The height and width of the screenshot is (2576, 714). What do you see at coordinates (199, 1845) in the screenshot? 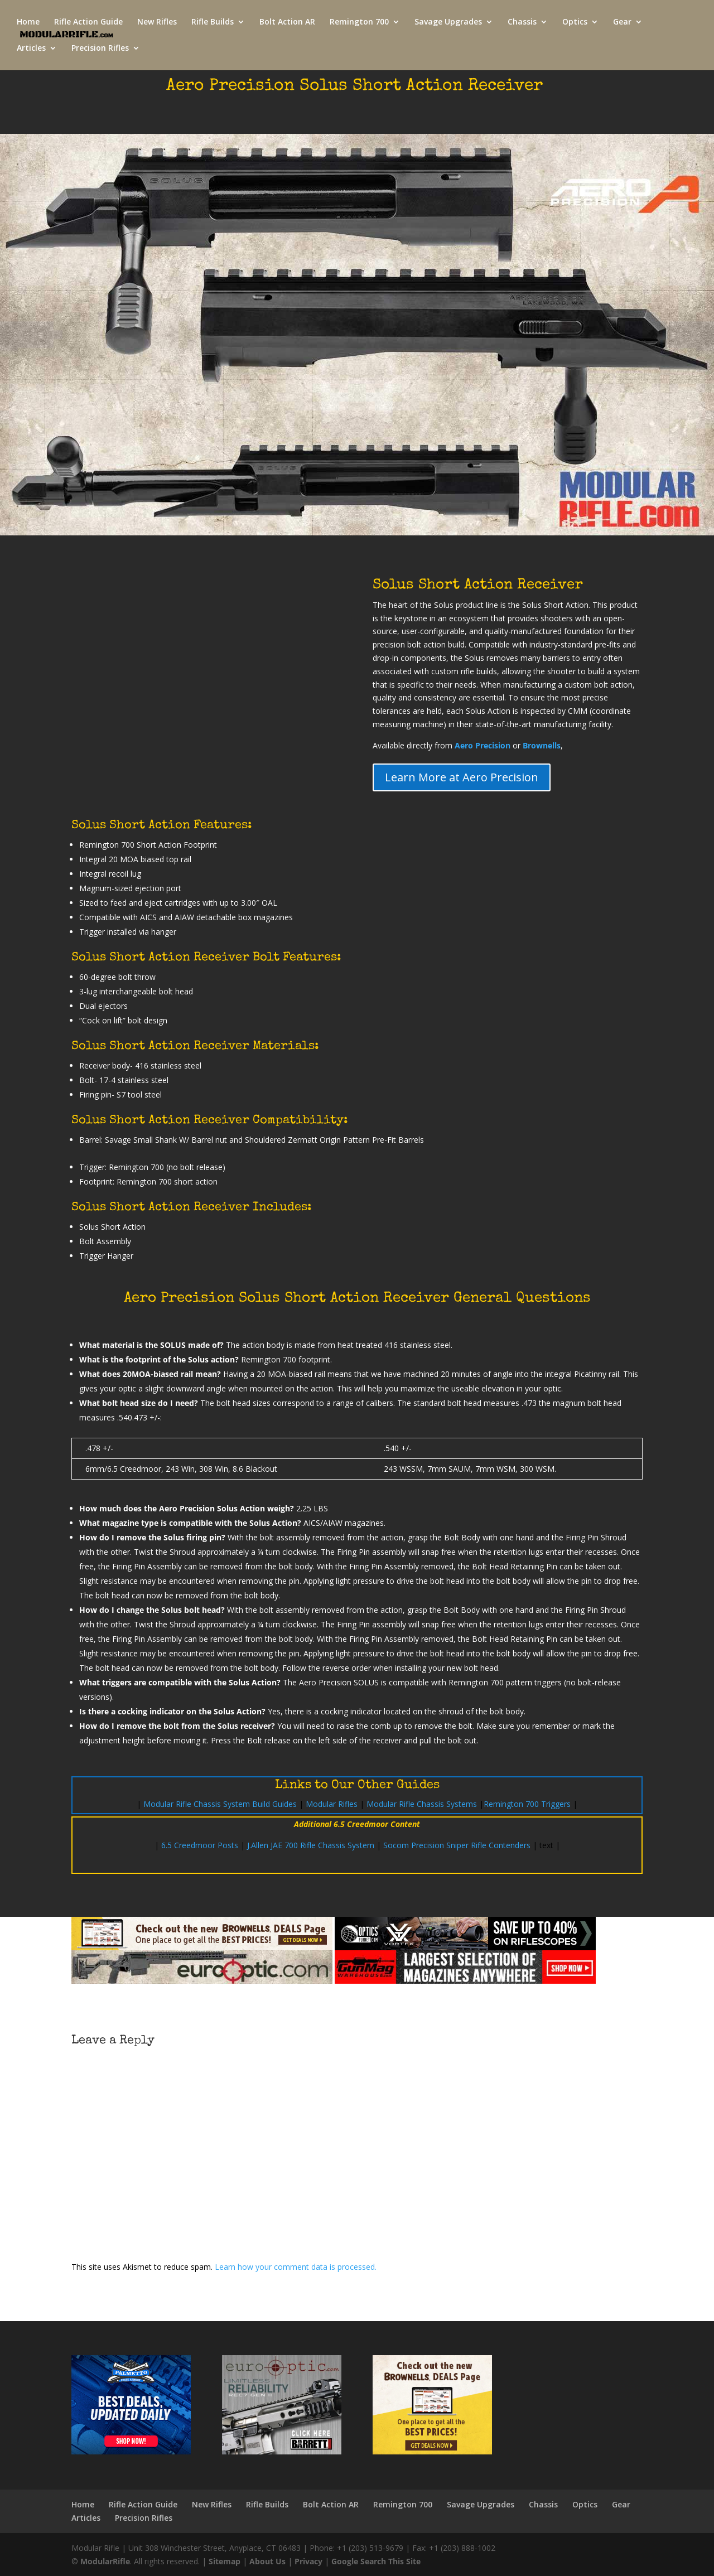
I see `6.5 Creedmoor Posts` at bounding box center [199, 1845].